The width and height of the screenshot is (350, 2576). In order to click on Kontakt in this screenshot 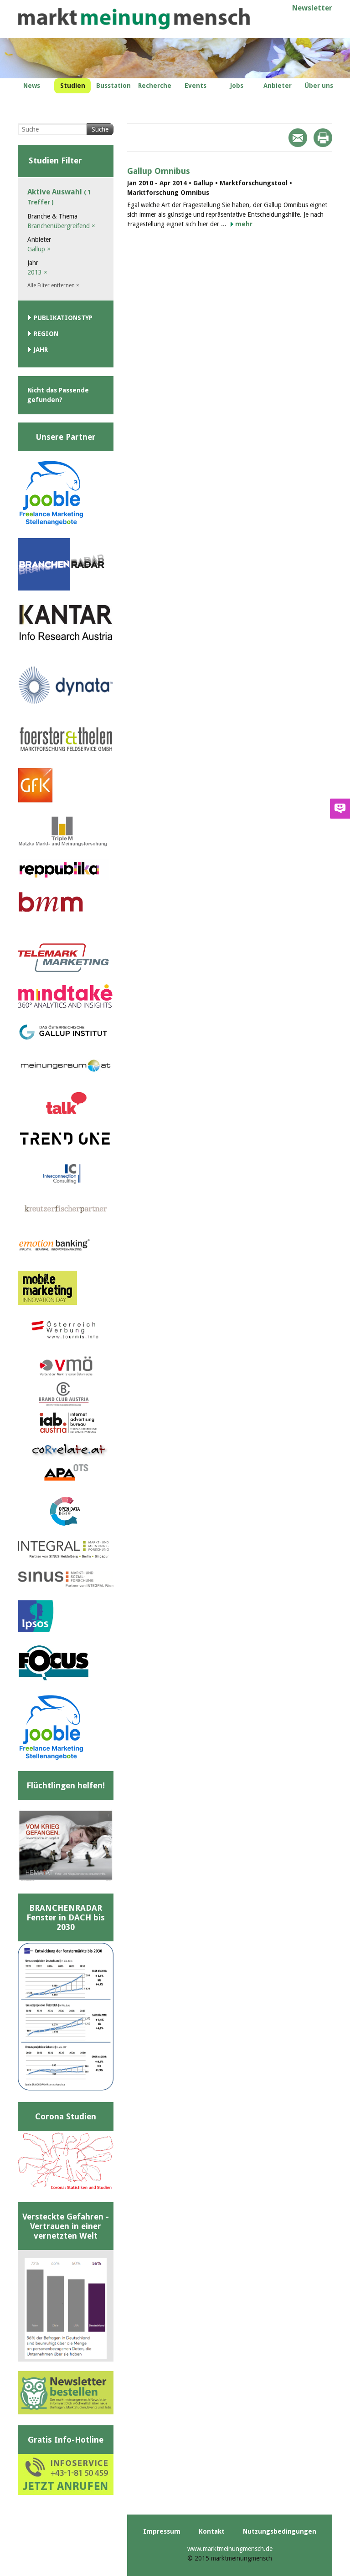, I will do `click(212, 2531)`.